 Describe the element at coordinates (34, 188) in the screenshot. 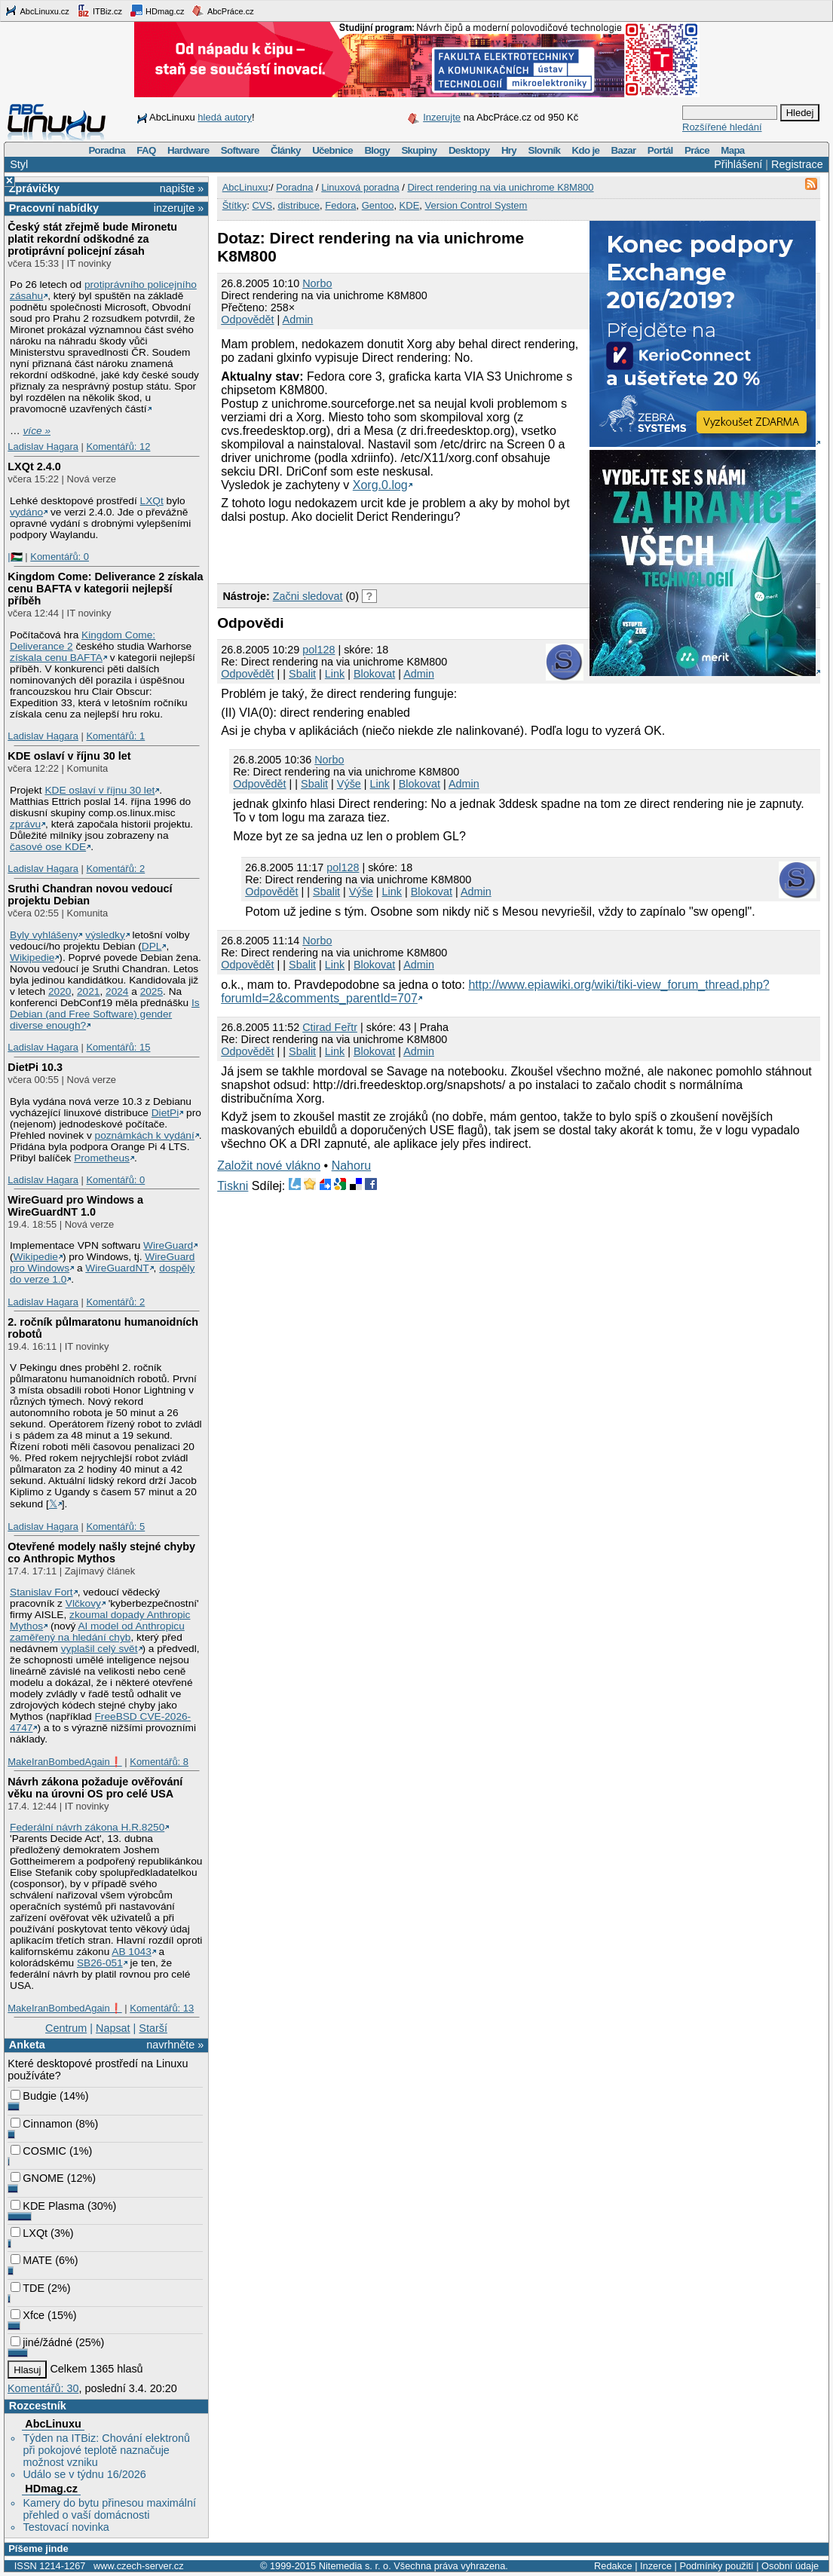

I see `Zprávičky` at that location.